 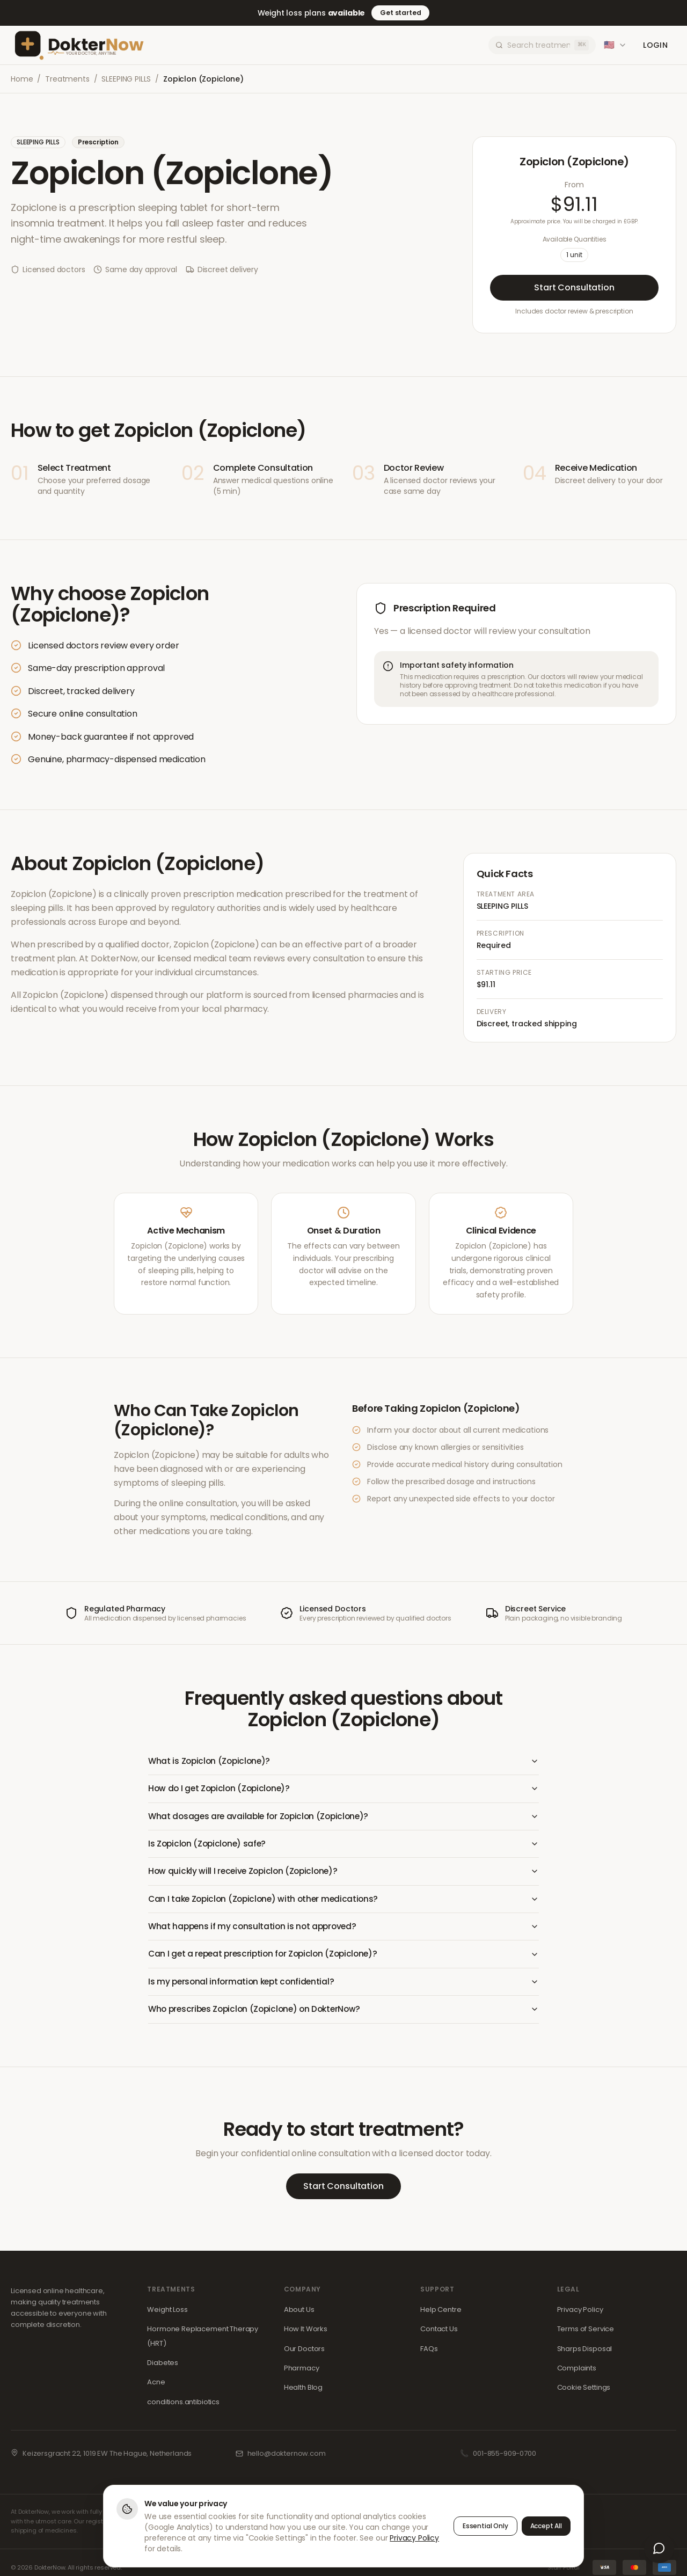 I want to click on What dosages are available for Zopiclon (Zopiclone)?, so click(x=343, y=1817).